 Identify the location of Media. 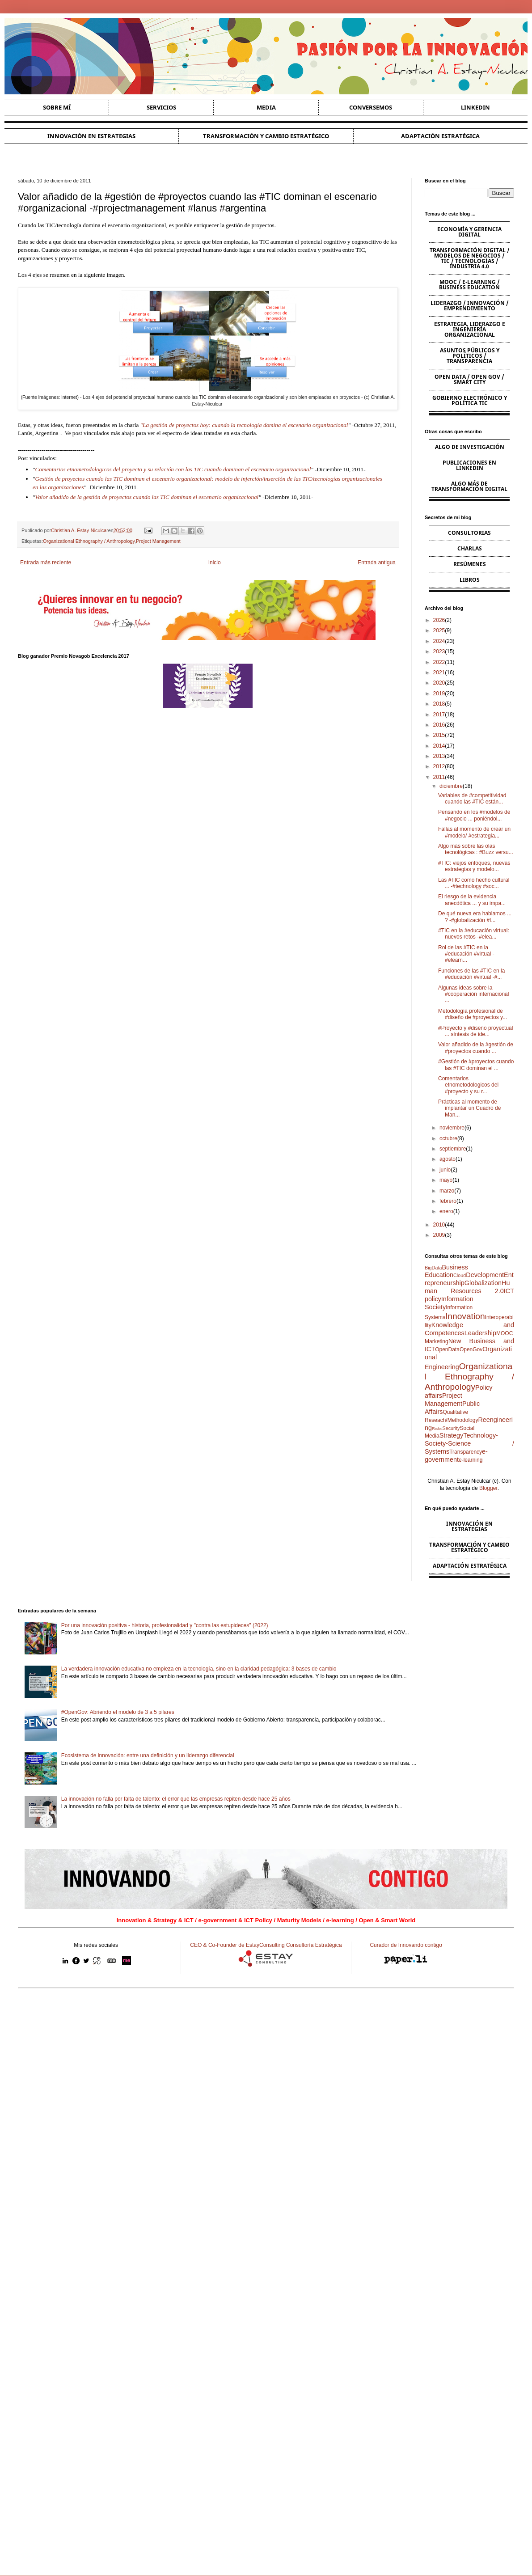
(266, 107).